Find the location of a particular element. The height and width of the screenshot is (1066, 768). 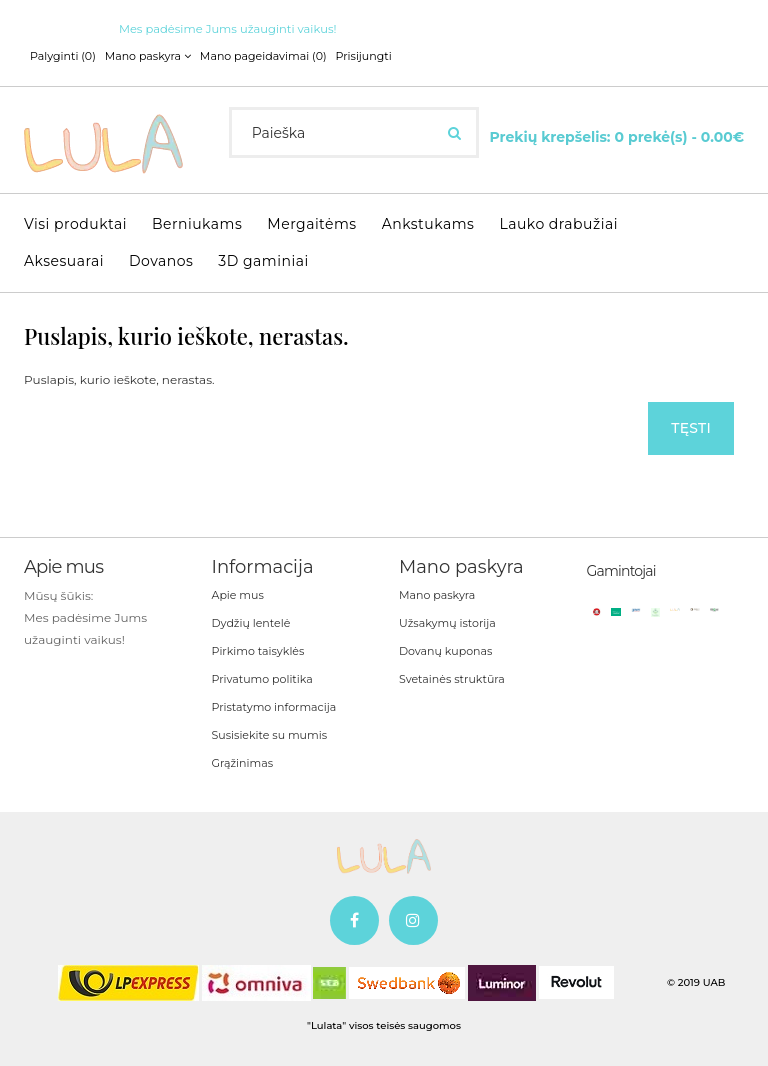

Dydžių lentelė is located at coordinates (251, 623).